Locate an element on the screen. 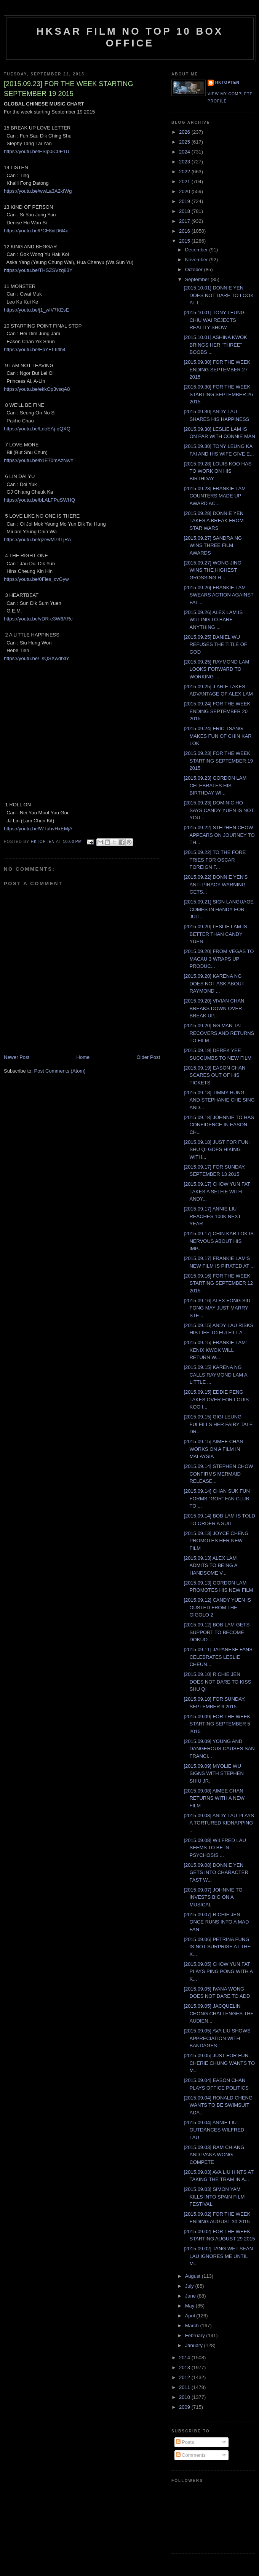 This screenshot has width=259, height=2576. 2024 is located at coordinates (185, 152).